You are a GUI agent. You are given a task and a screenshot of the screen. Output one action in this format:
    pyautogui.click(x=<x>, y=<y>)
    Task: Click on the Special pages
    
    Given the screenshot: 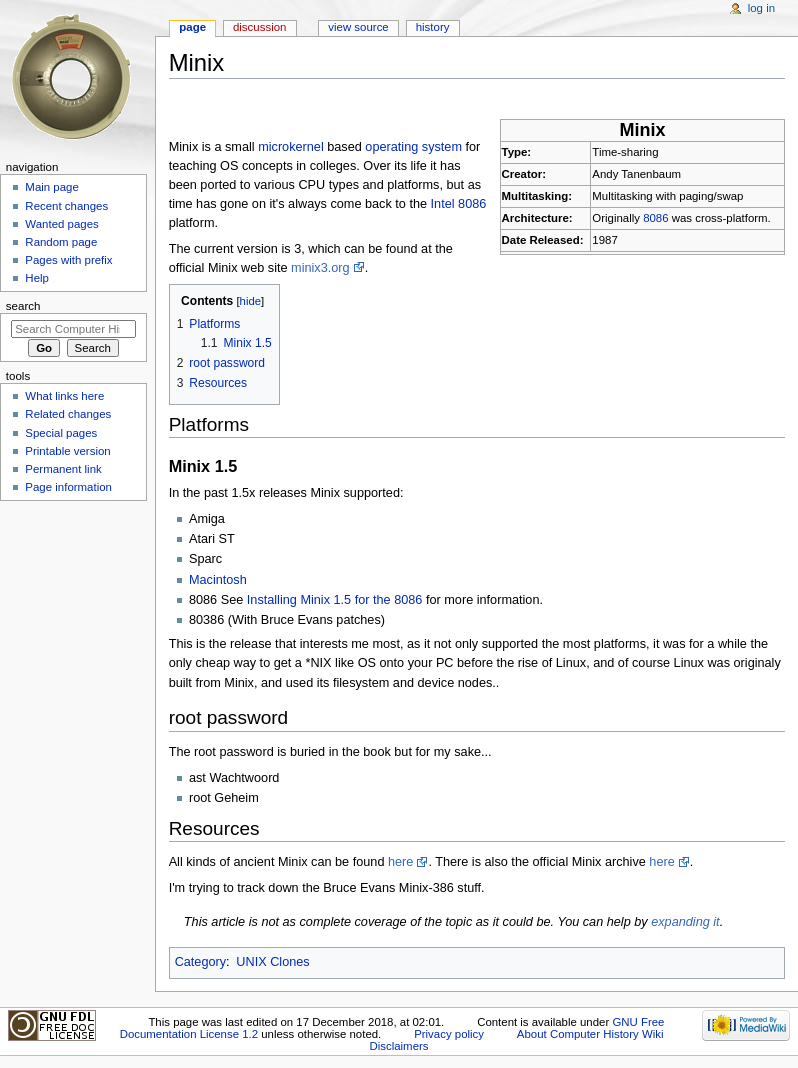 What is the action you would take?
    pyautogui.click(x=61, y=433)
    